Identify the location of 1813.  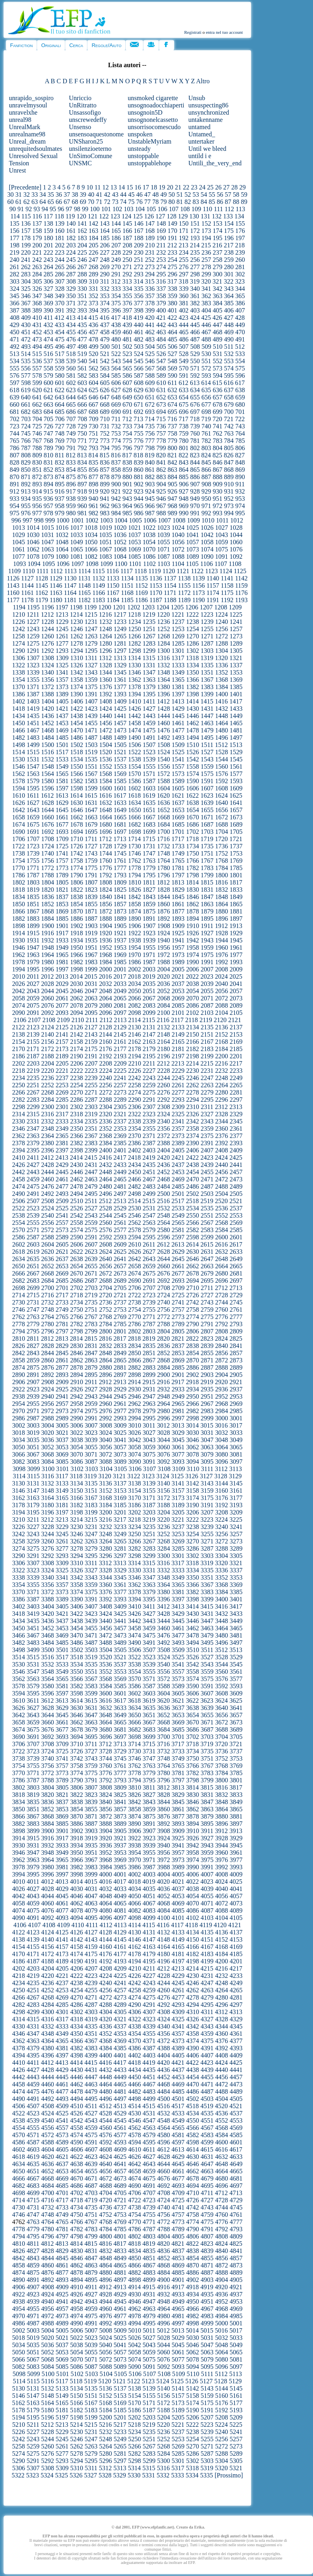
(178, 882).